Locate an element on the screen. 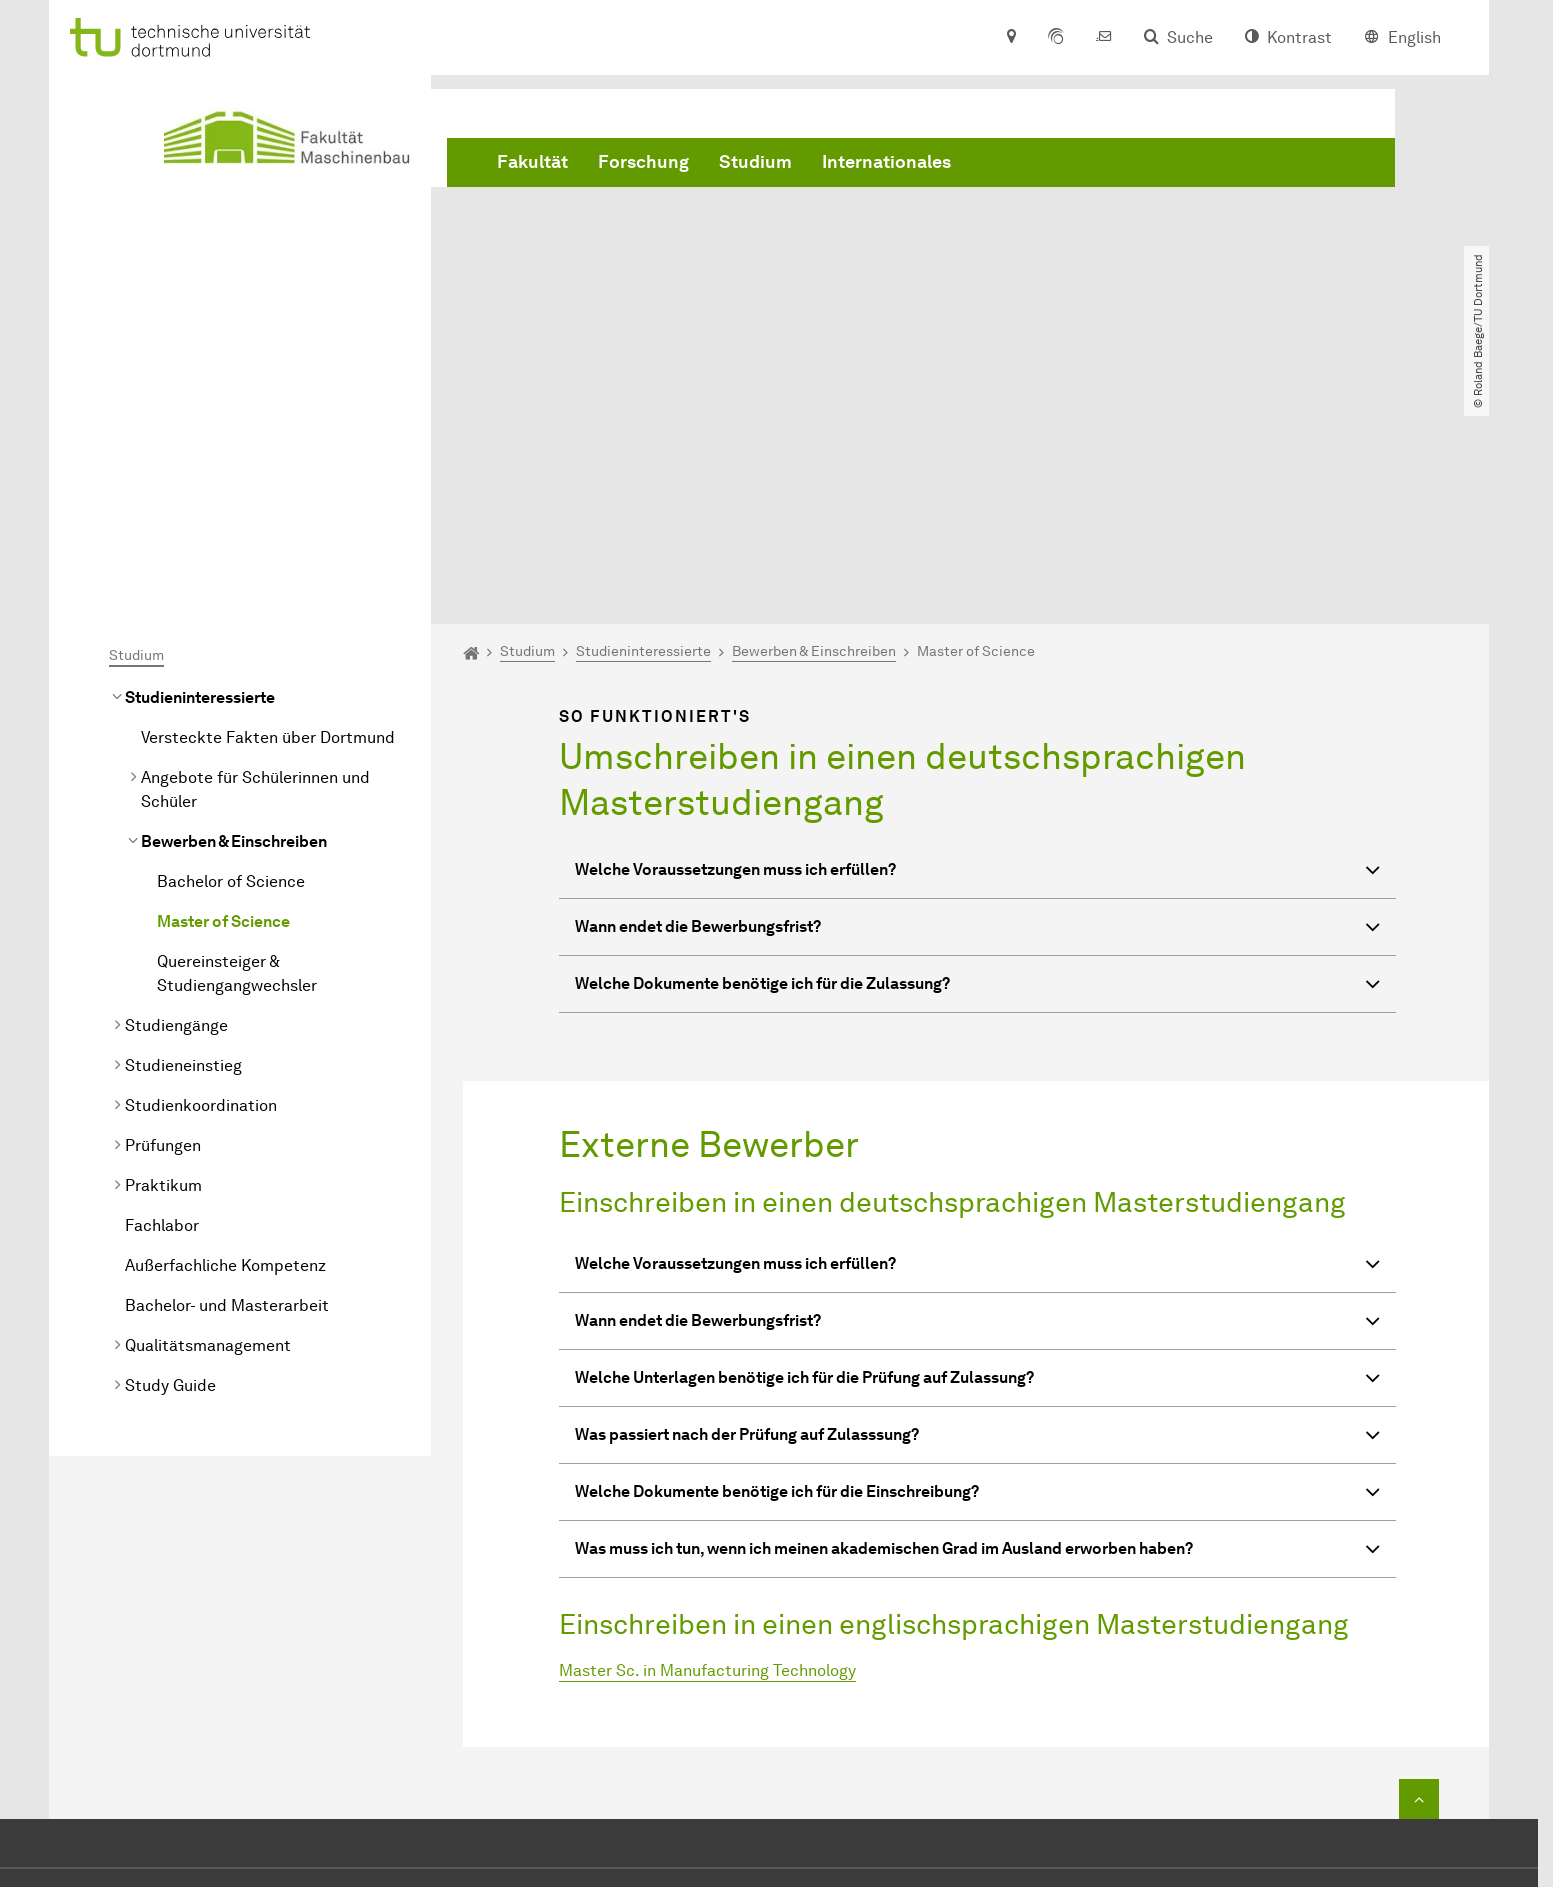 This screenshot has height=1887, width=1553. Prüfungen is located at coordinates (163, 916).